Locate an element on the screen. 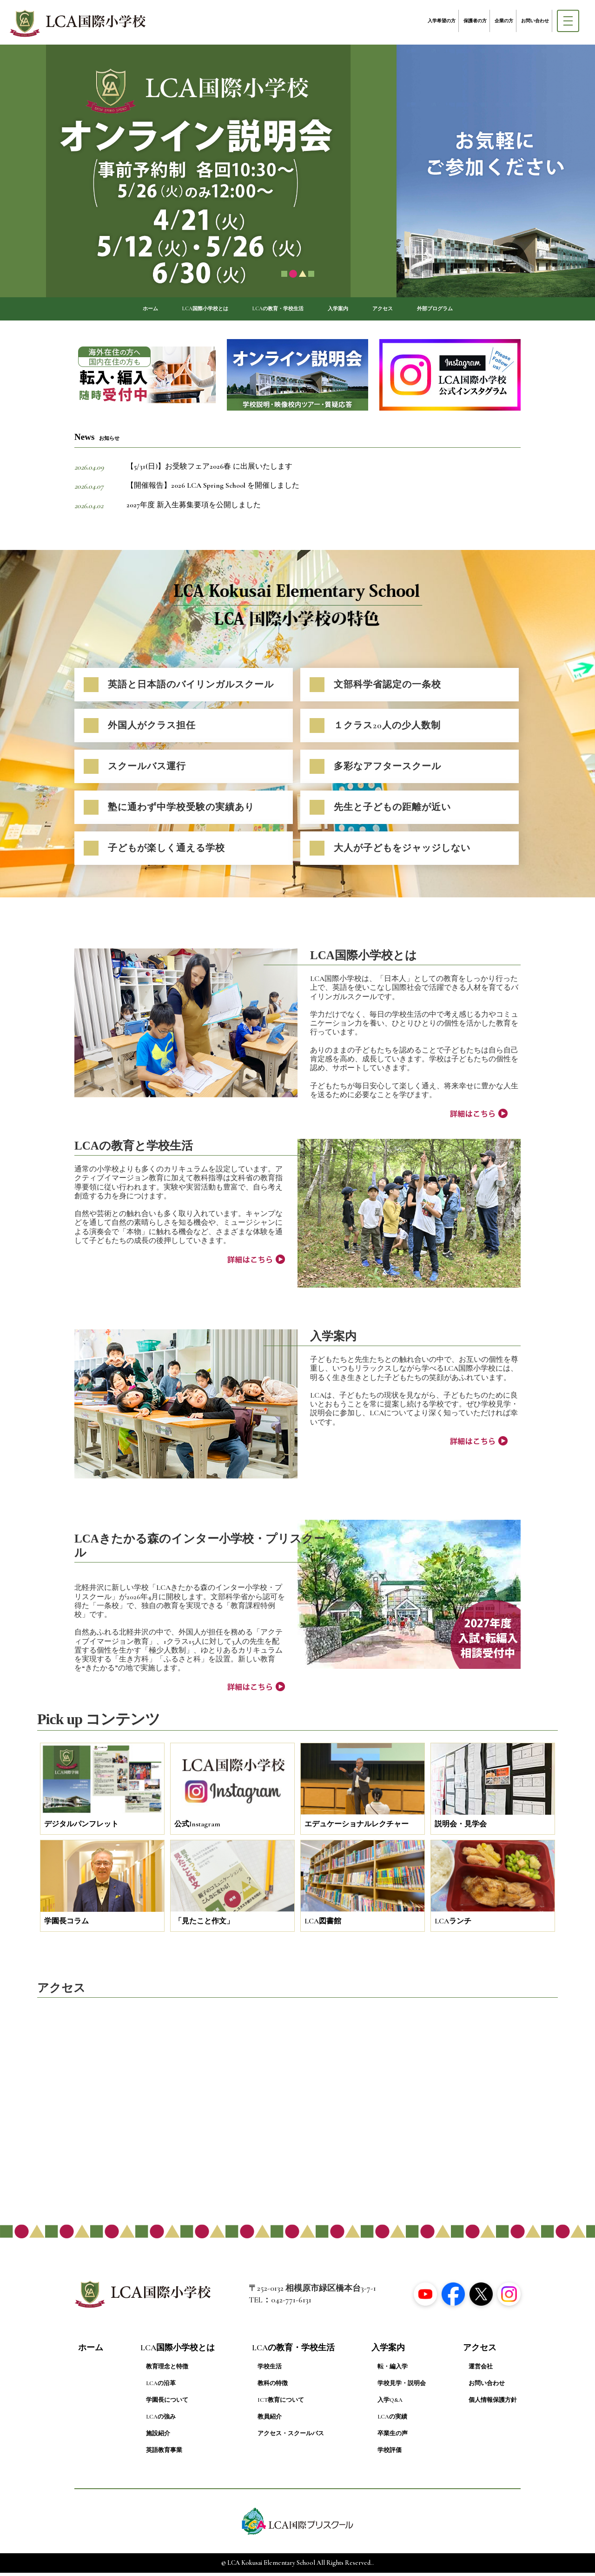 Image resolution: width=595 pixels, height=2576 pixels. LCAの実績 is located at coordinates (392, 2420).